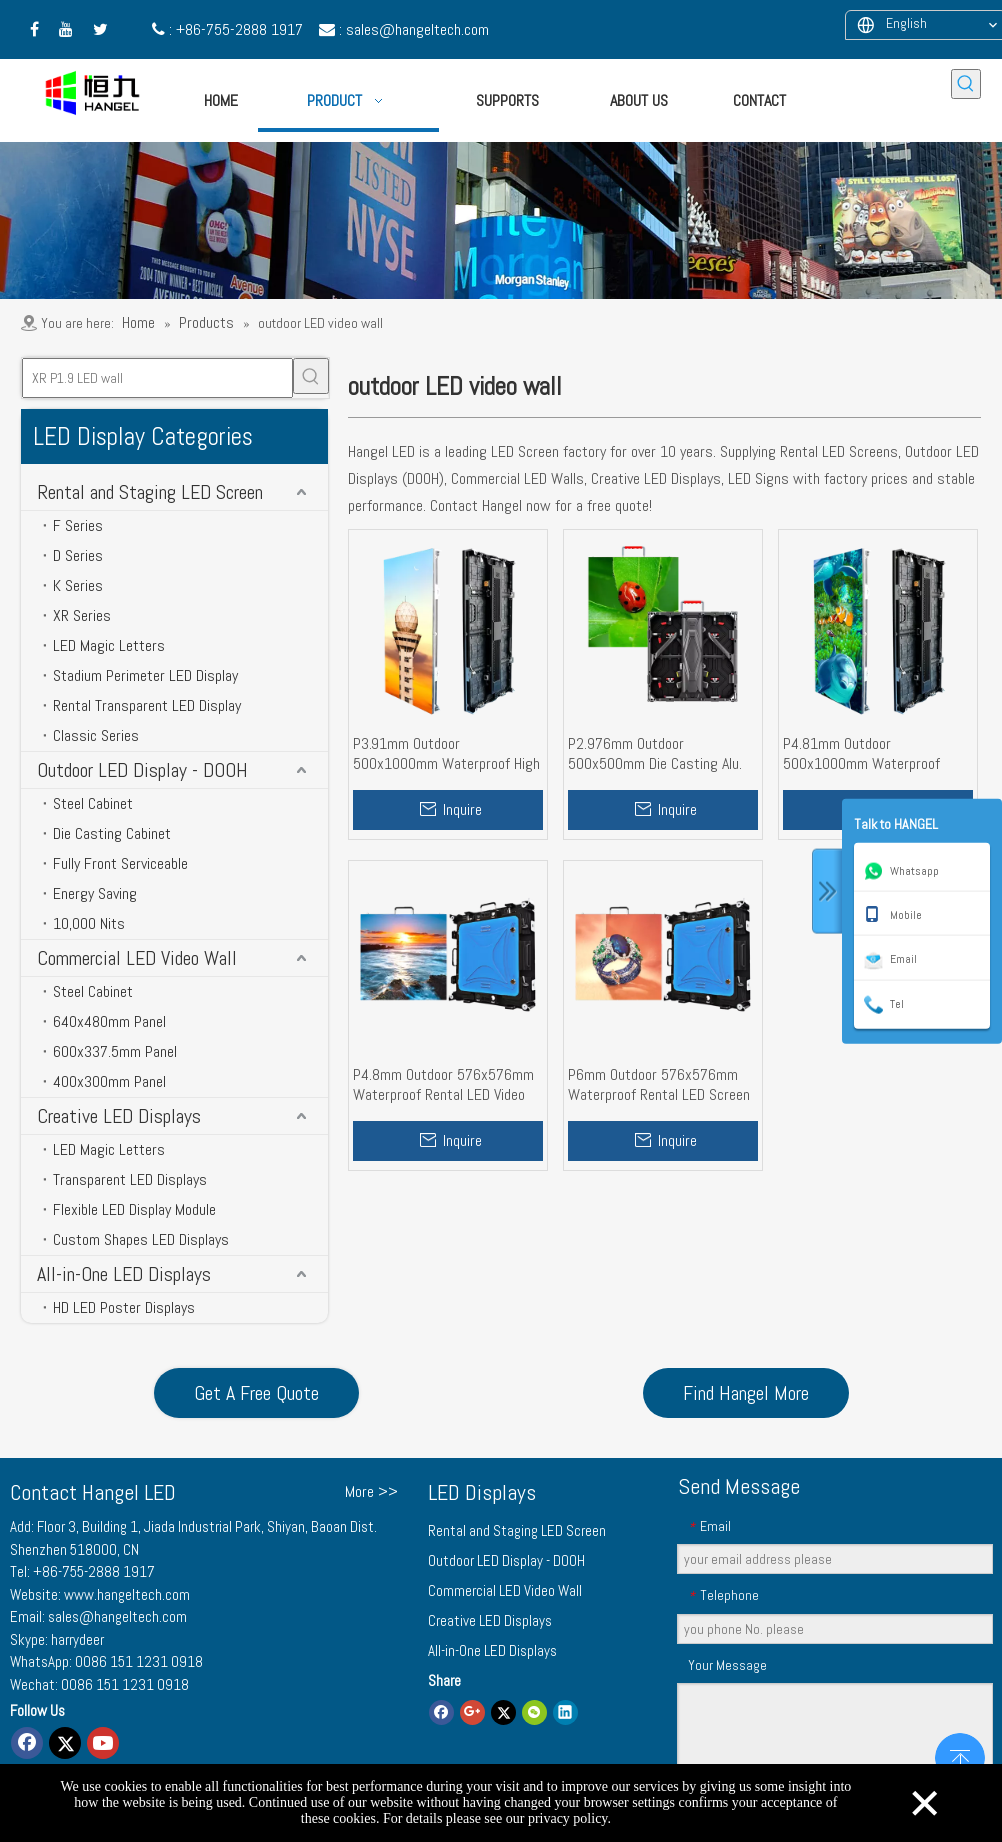 This screenshot has height=1842, width=1002. Describe the element at coordinates (120, 863) in the screenshot. I see `Fully Front Serviceable` at that location.